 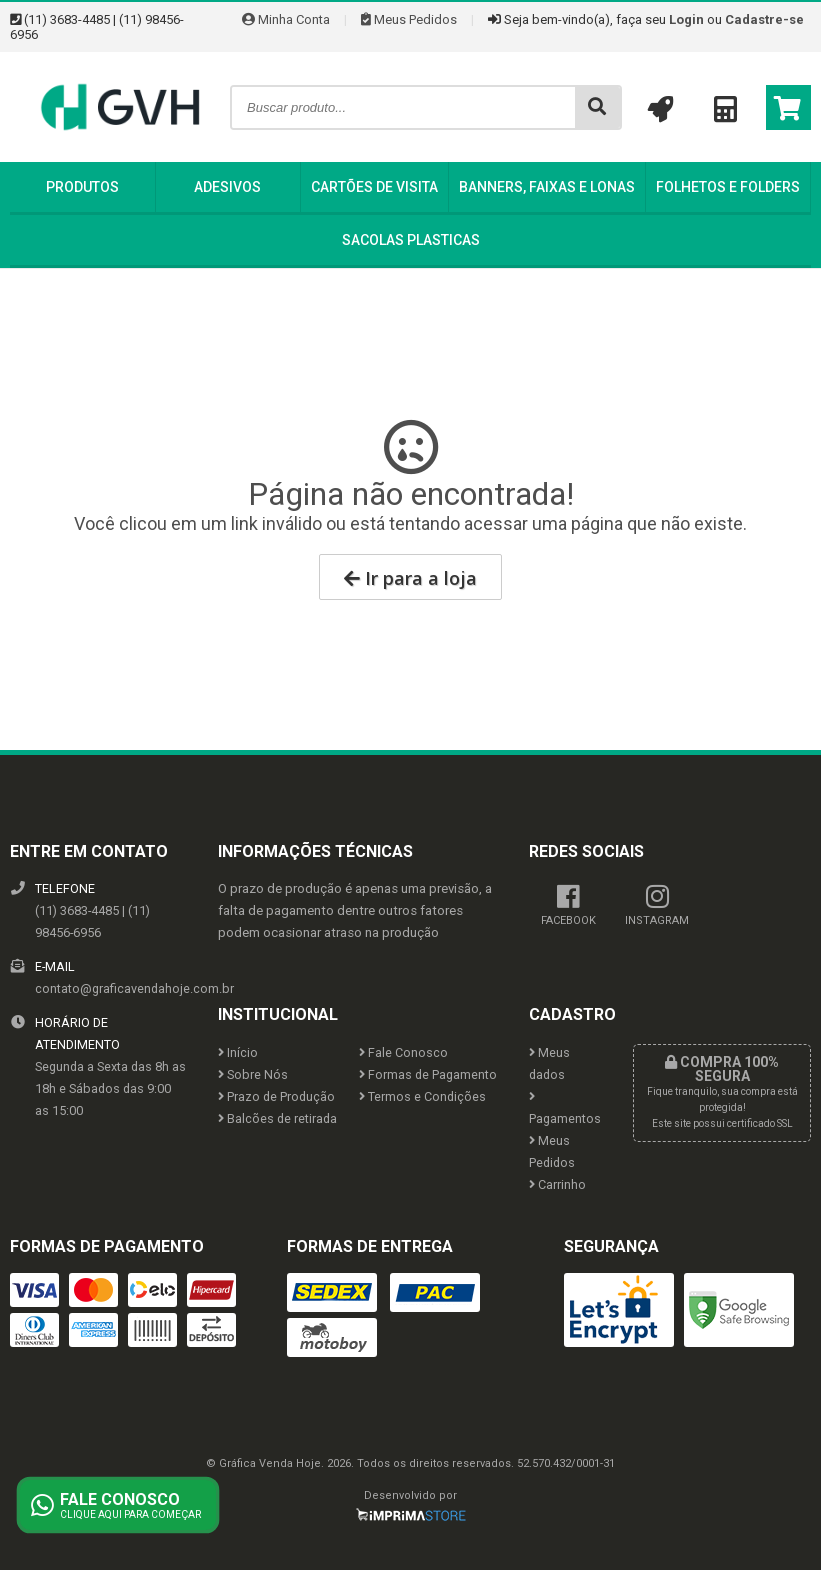 What do you see at coordinates (547, 187) in the screenshot?
I see `Banners, Faixas e Lonas` at bounding box center [547, 187].